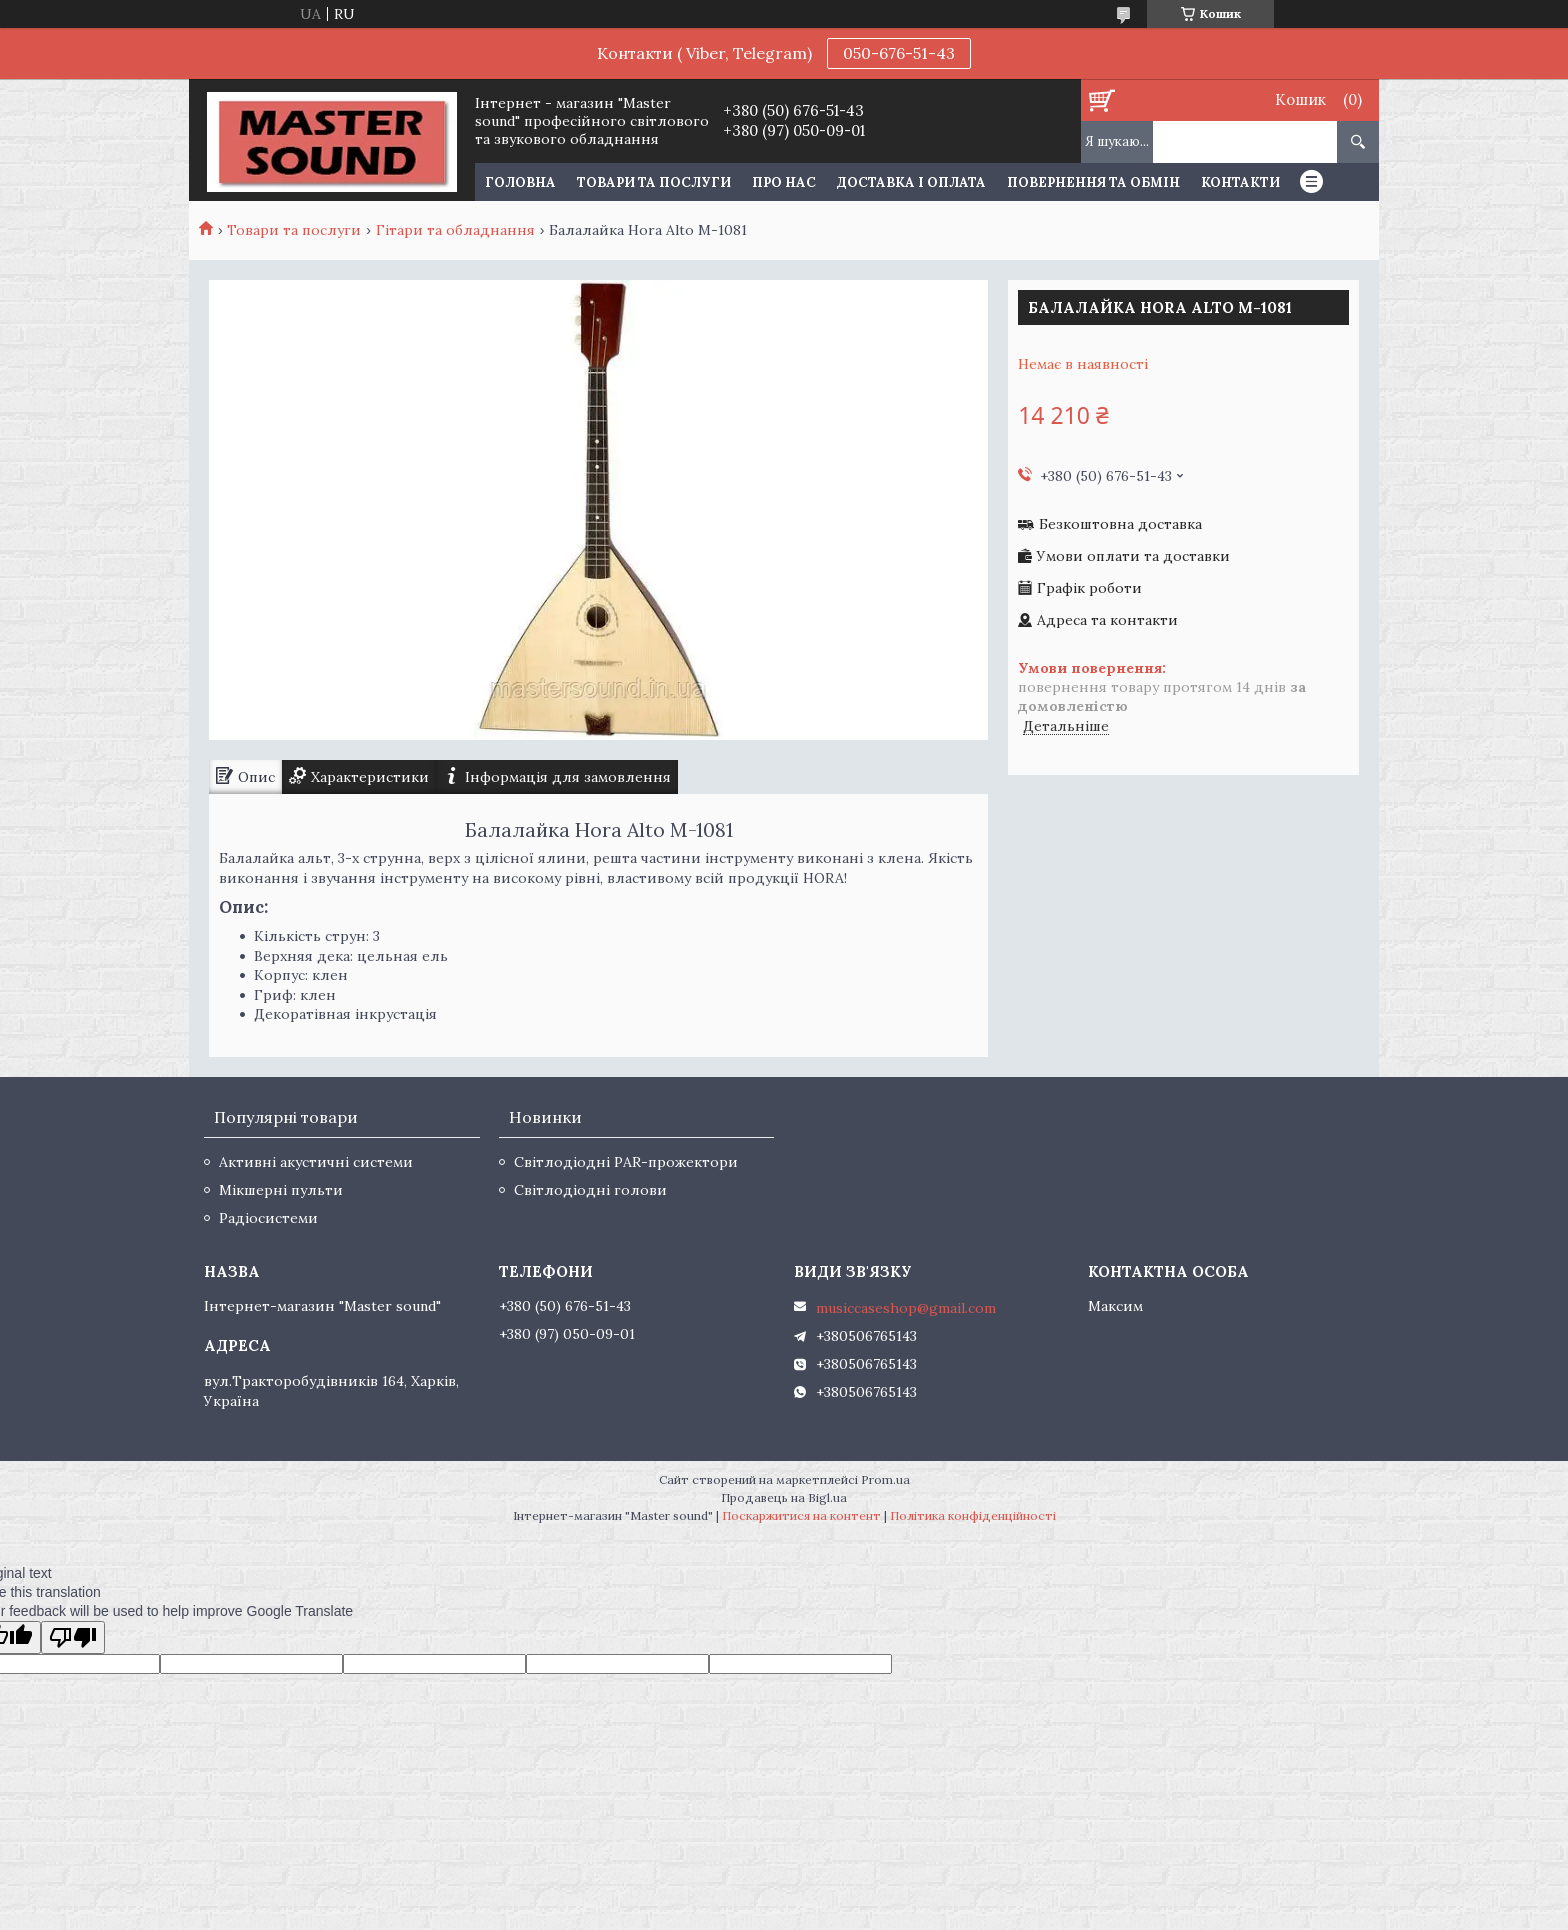  Describe the element at coordinates (784, 182) in the screenshot. I see `Про нас` at that location.